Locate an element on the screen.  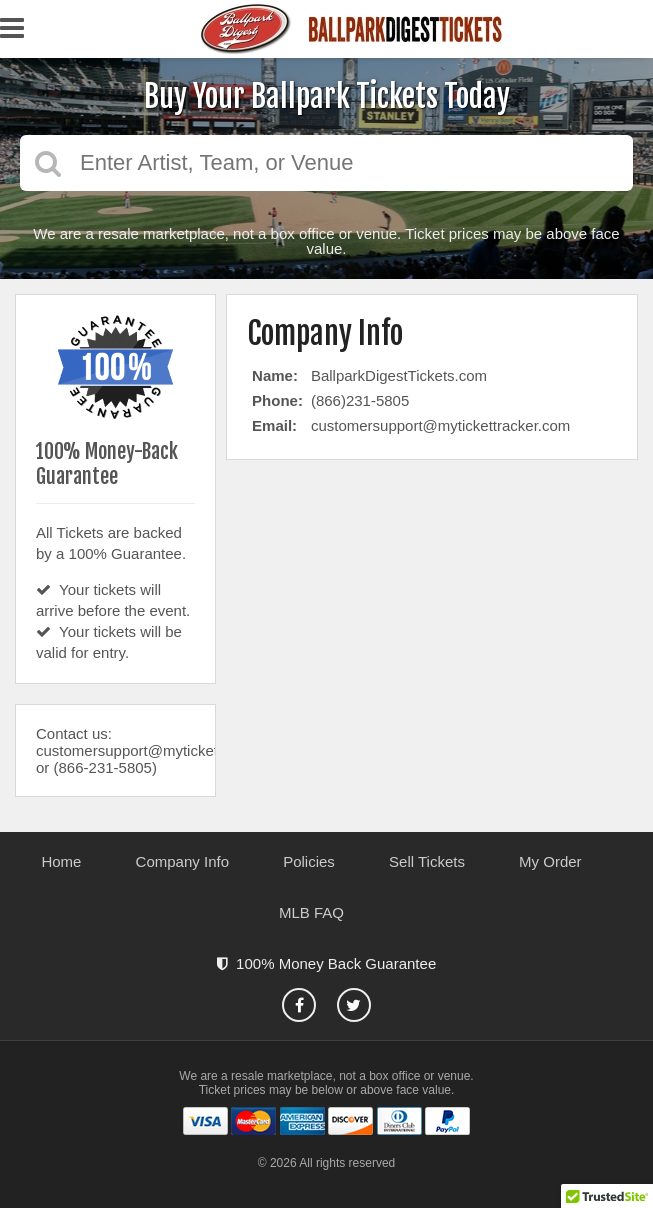
Sell Tickets is located at coordinates (427, 861).